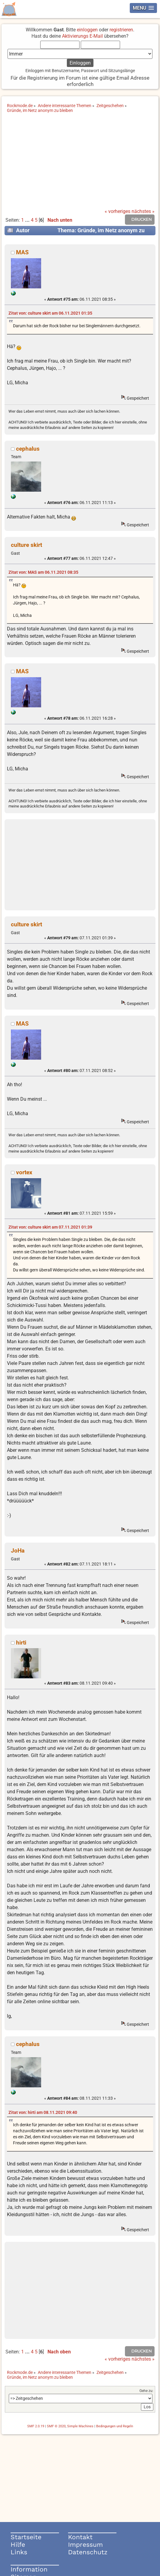 The width and height of the screenshot is (160, 2576). What do you see at coordinates (85, 2544) in the screenshot?
I see `Impressum` at bounding box center [85, 2544].